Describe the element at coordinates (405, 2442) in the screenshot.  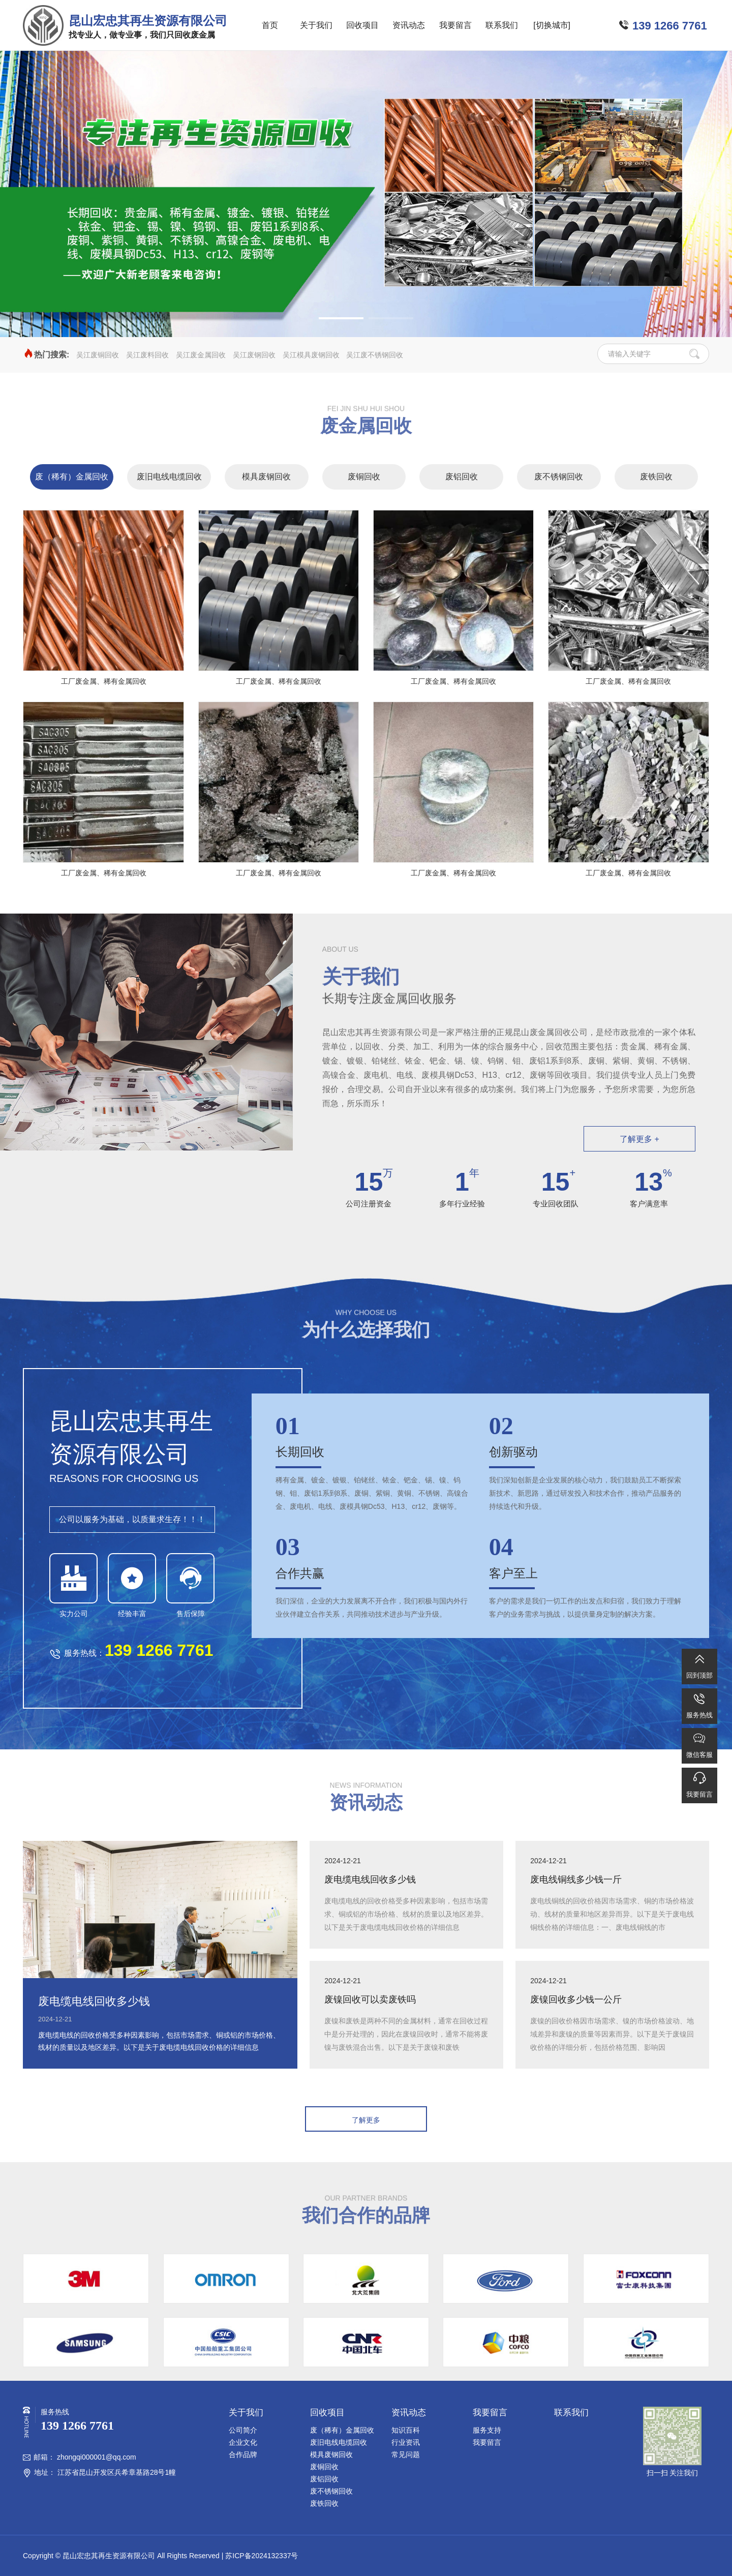
I see `行业资讯` at that location.